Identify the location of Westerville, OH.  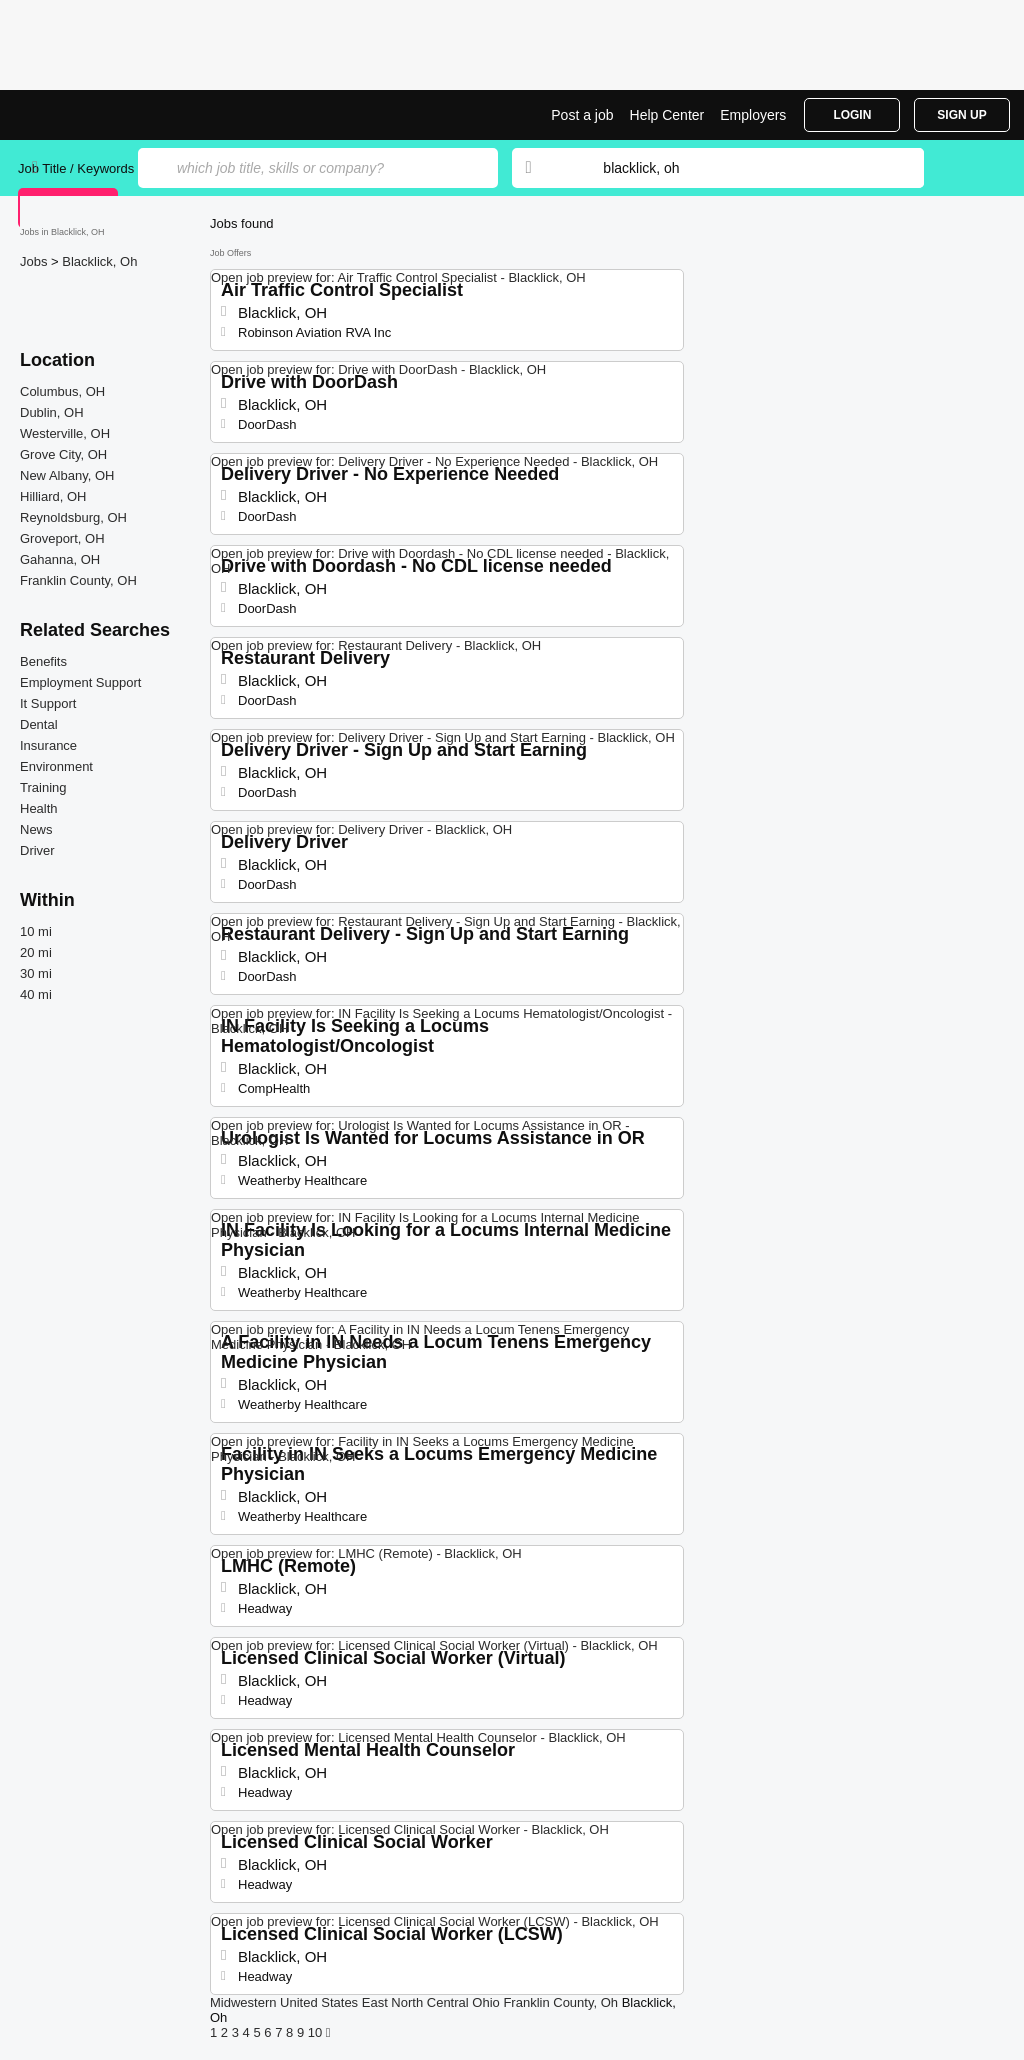
(65, 433).